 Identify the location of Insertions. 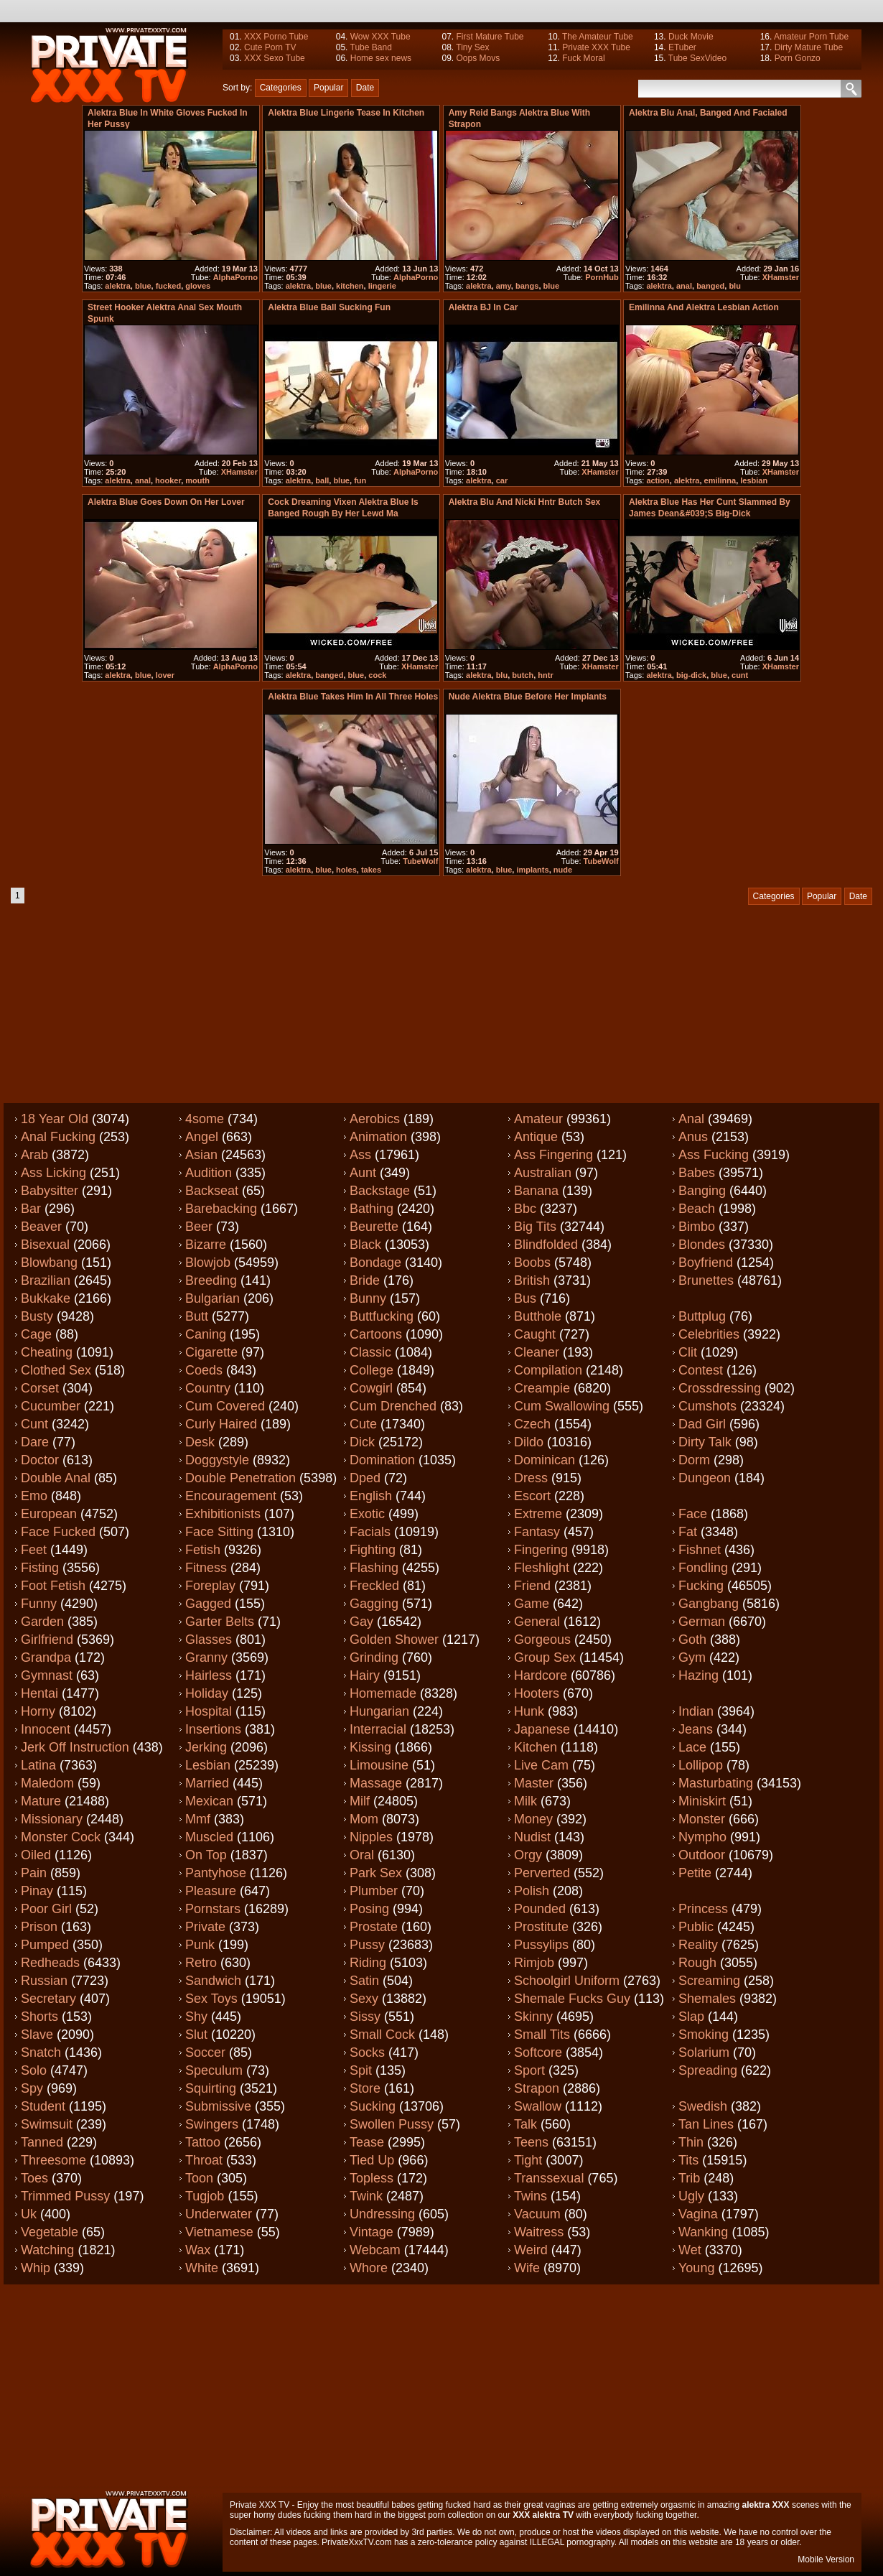
(213, 1729).